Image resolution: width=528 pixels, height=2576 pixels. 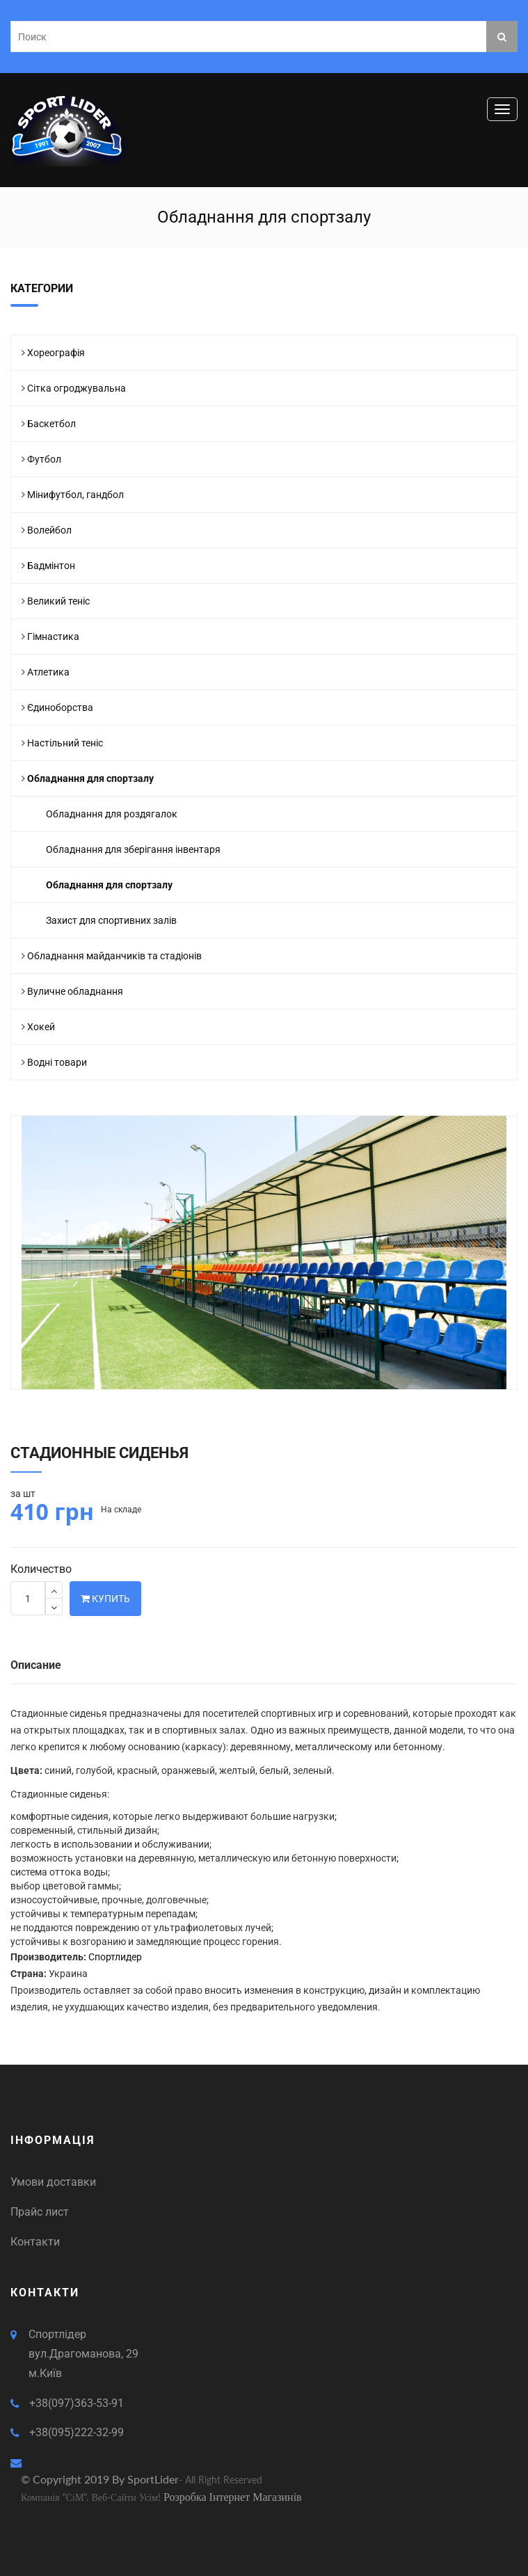 I want to click on Футбол, so click(x=44, y=459).